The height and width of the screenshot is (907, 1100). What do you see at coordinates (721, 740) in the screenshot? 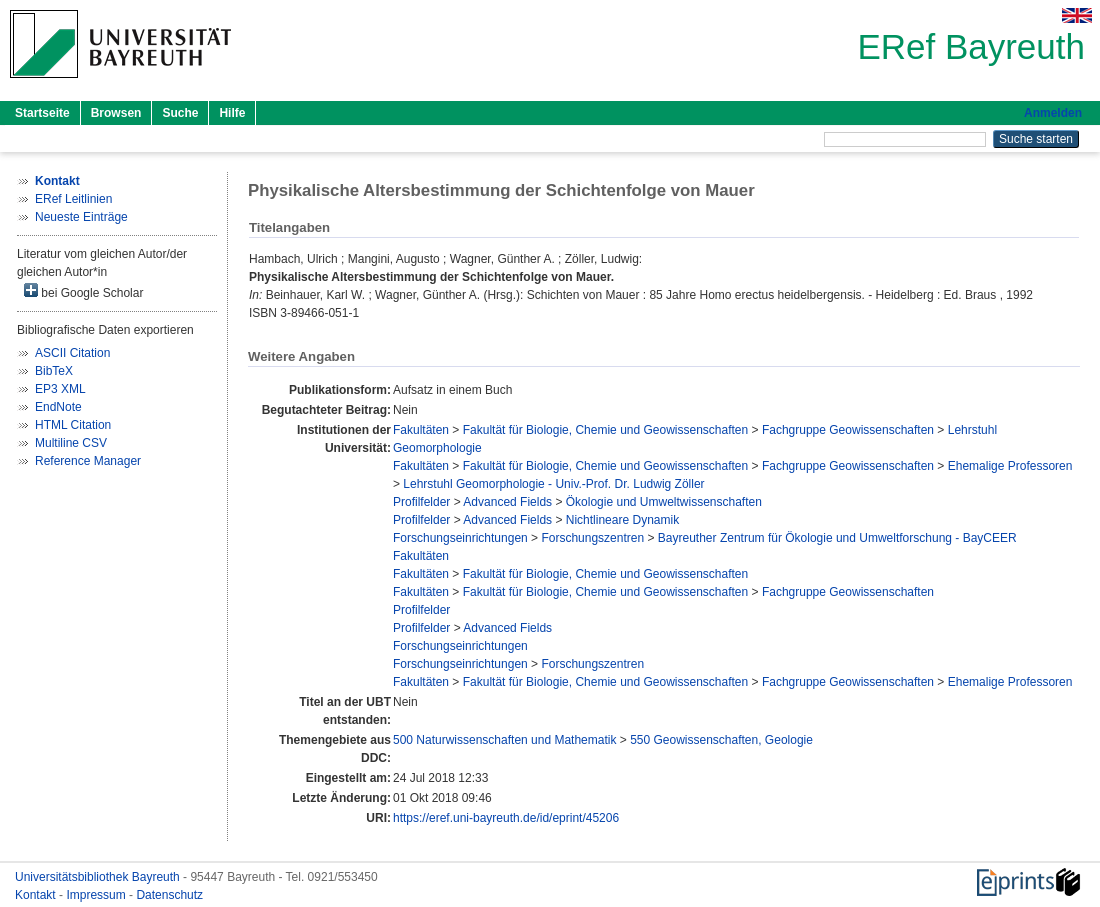
I see `550 Geowissenschaften, Geologie` at bounding box center [721, 740].